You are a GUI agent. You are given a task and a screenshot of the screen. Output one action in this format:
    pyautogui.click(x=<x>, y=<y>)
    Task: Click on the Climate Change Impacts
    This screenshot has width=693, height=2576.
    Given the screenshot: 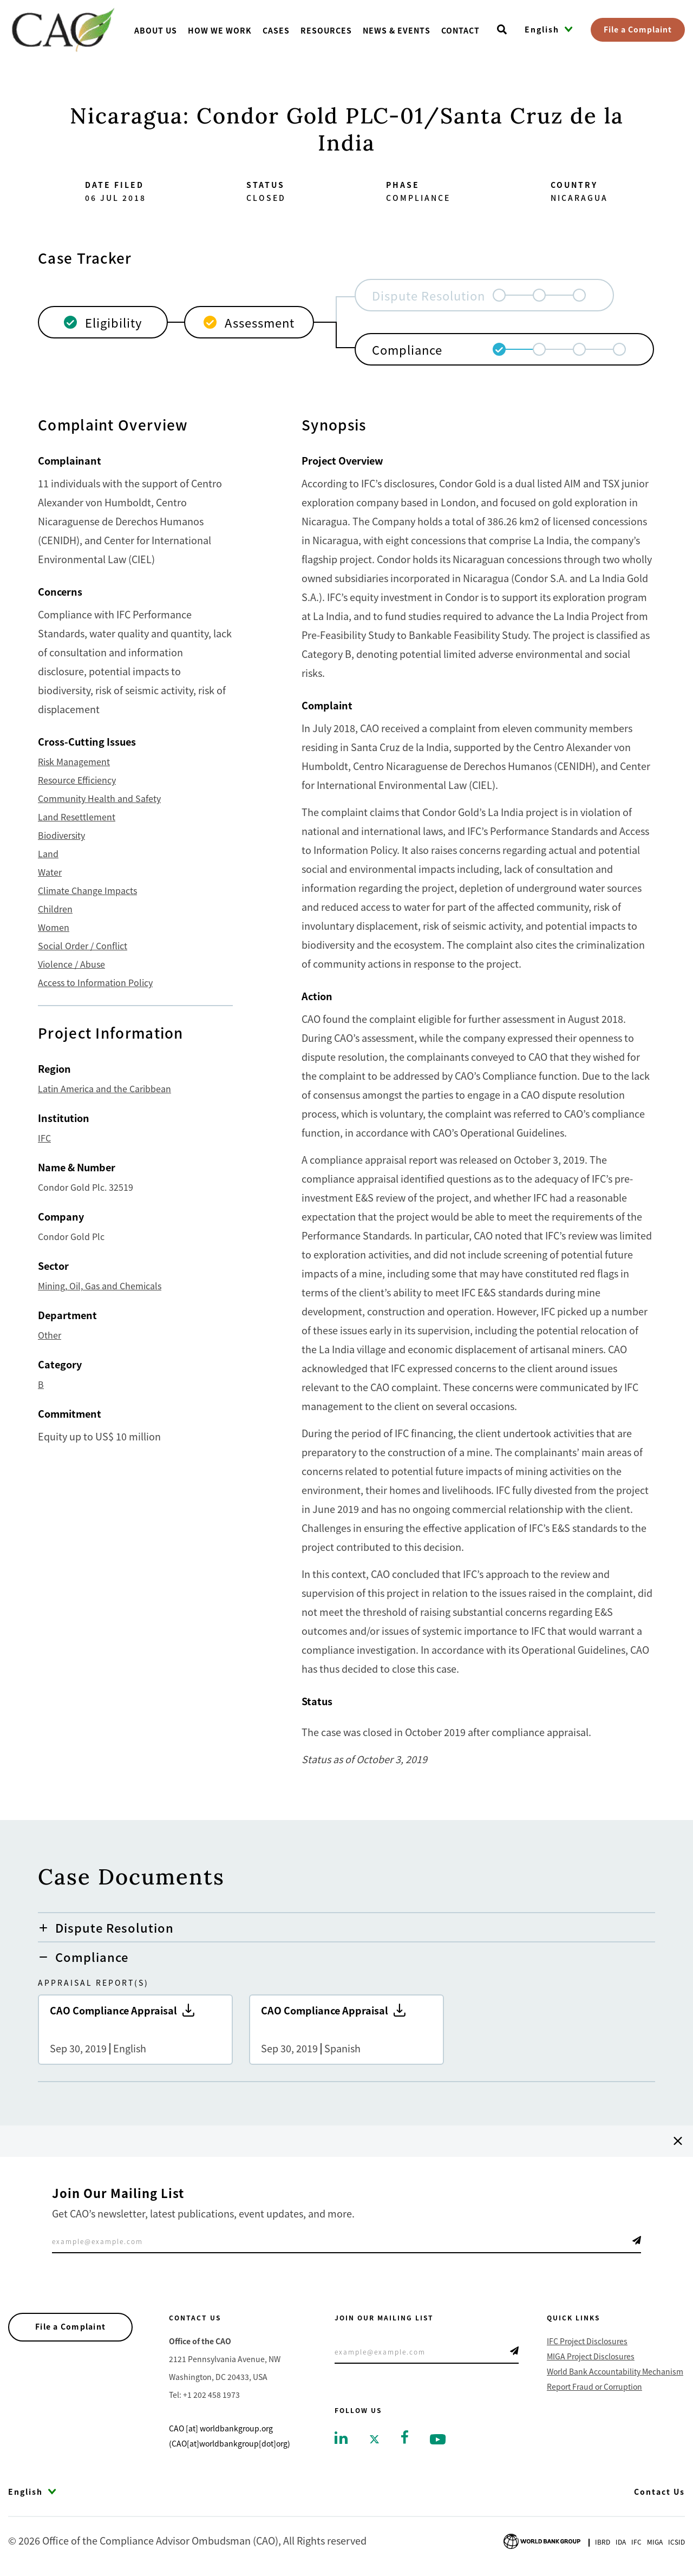 What is the action you would take?
    pyautogui.click(x=87, y=890)
    